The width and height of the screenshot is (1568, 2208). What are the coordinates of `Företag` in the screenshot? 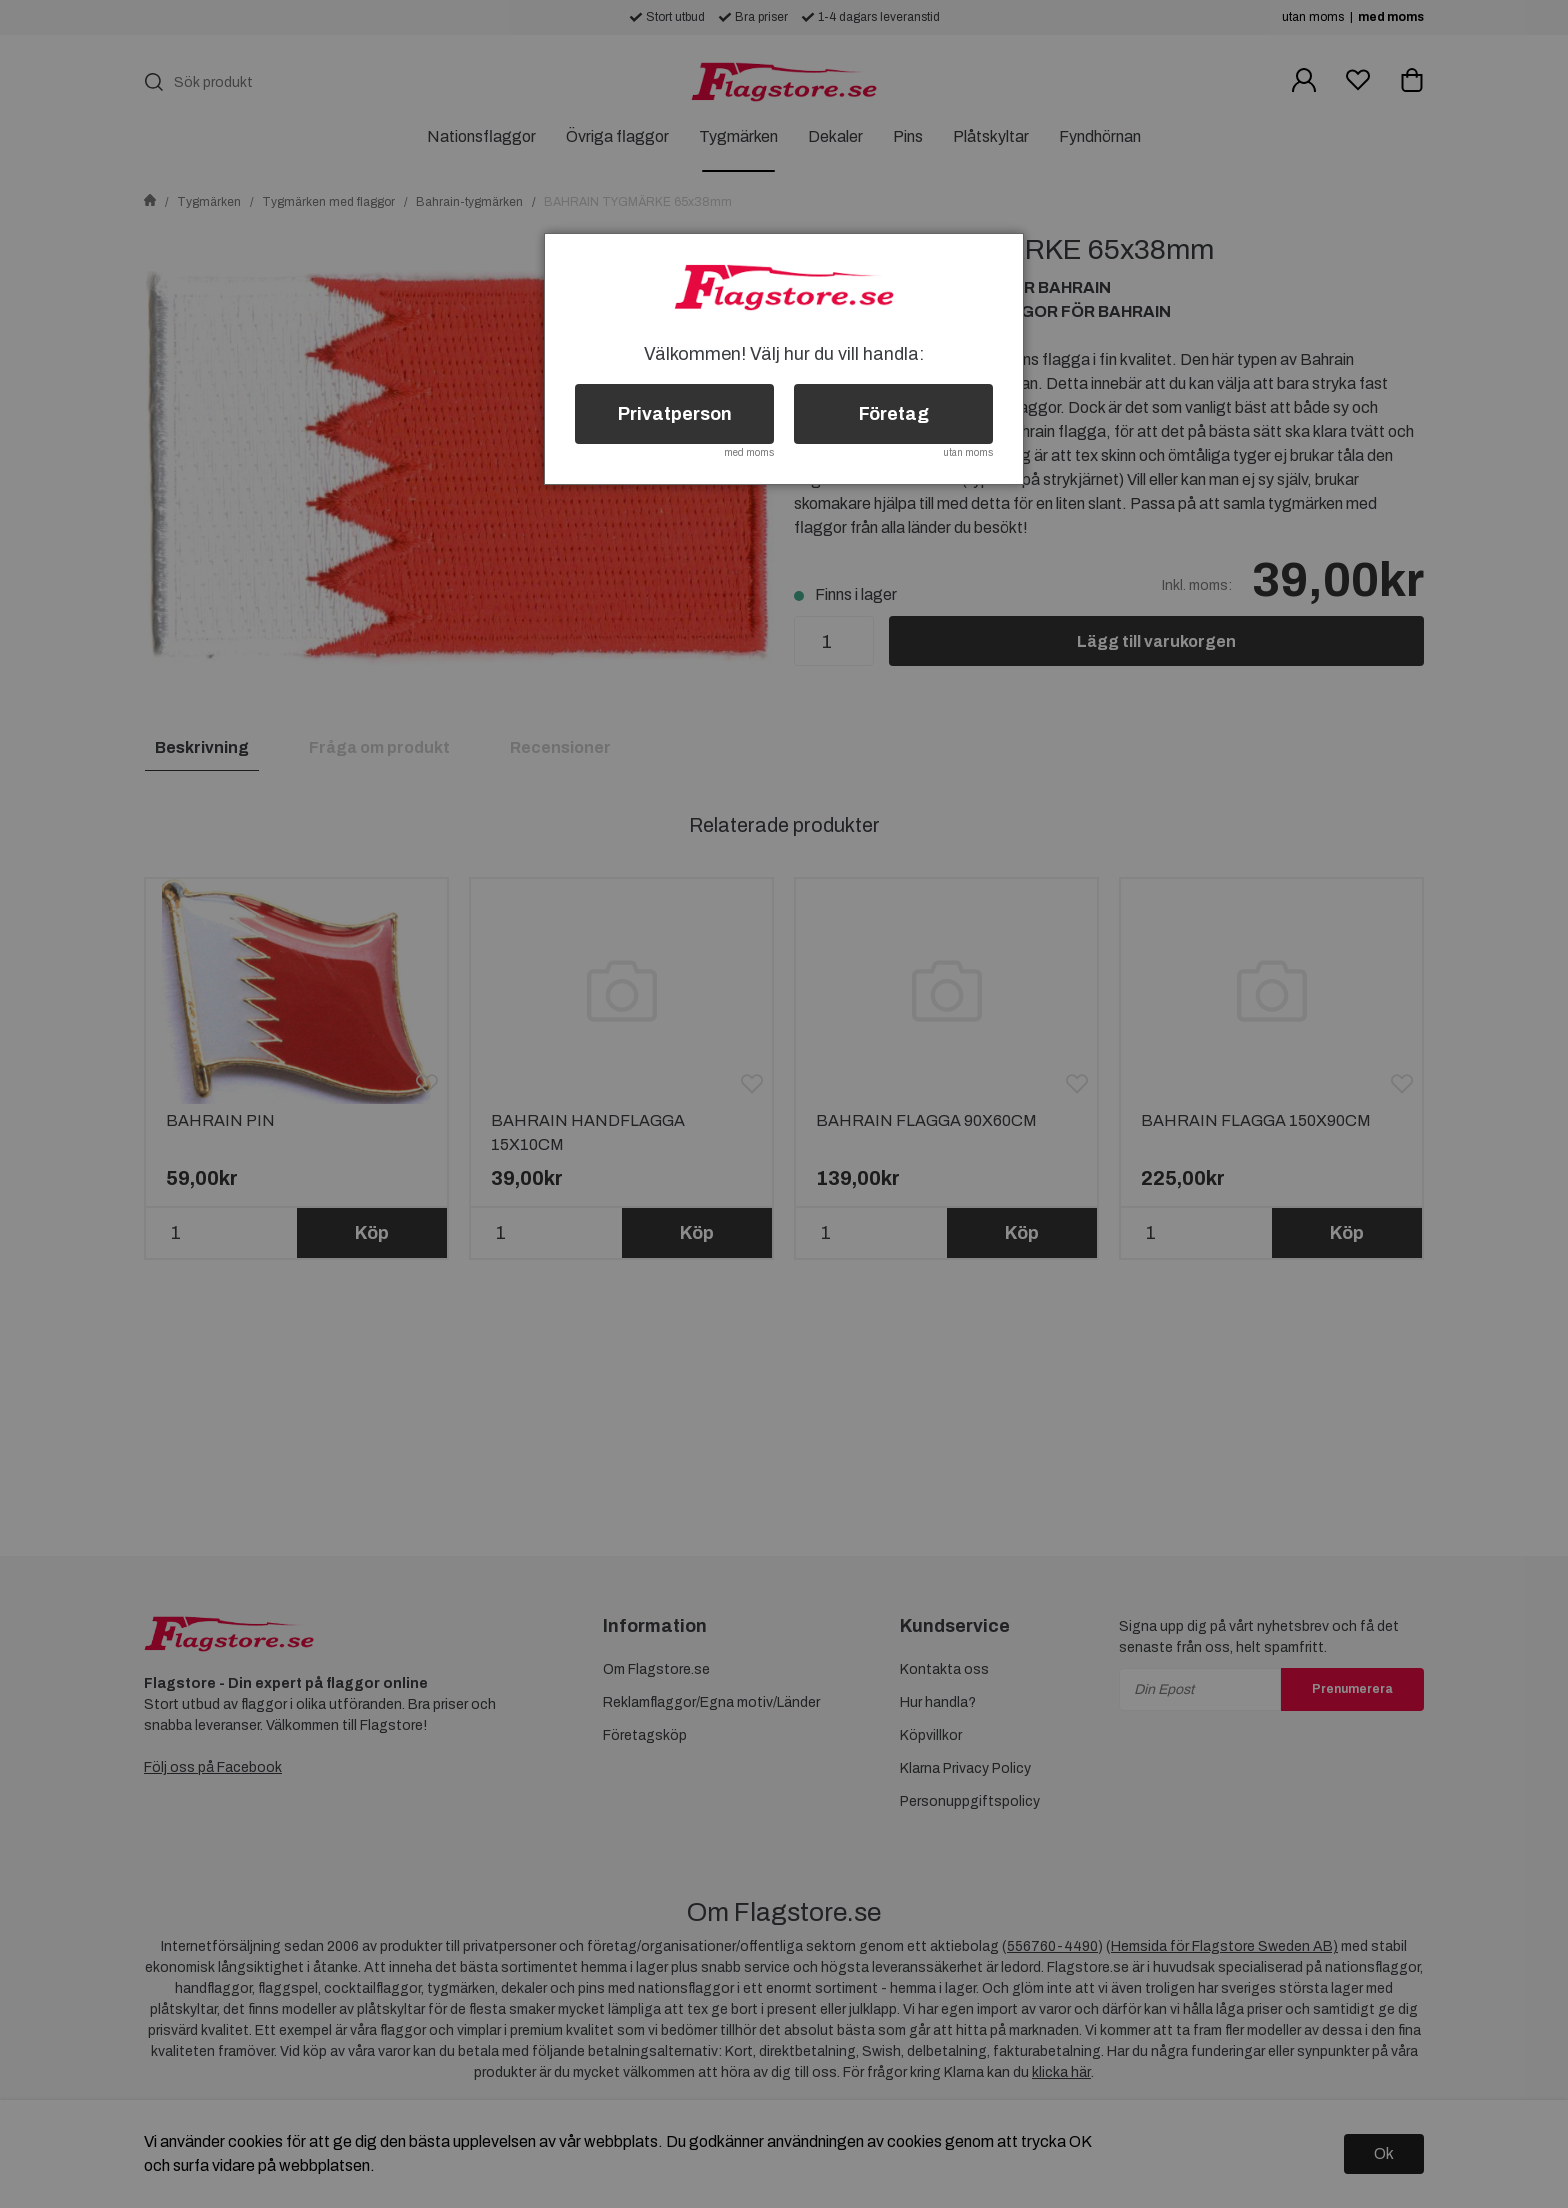 It's located at (894, 414).